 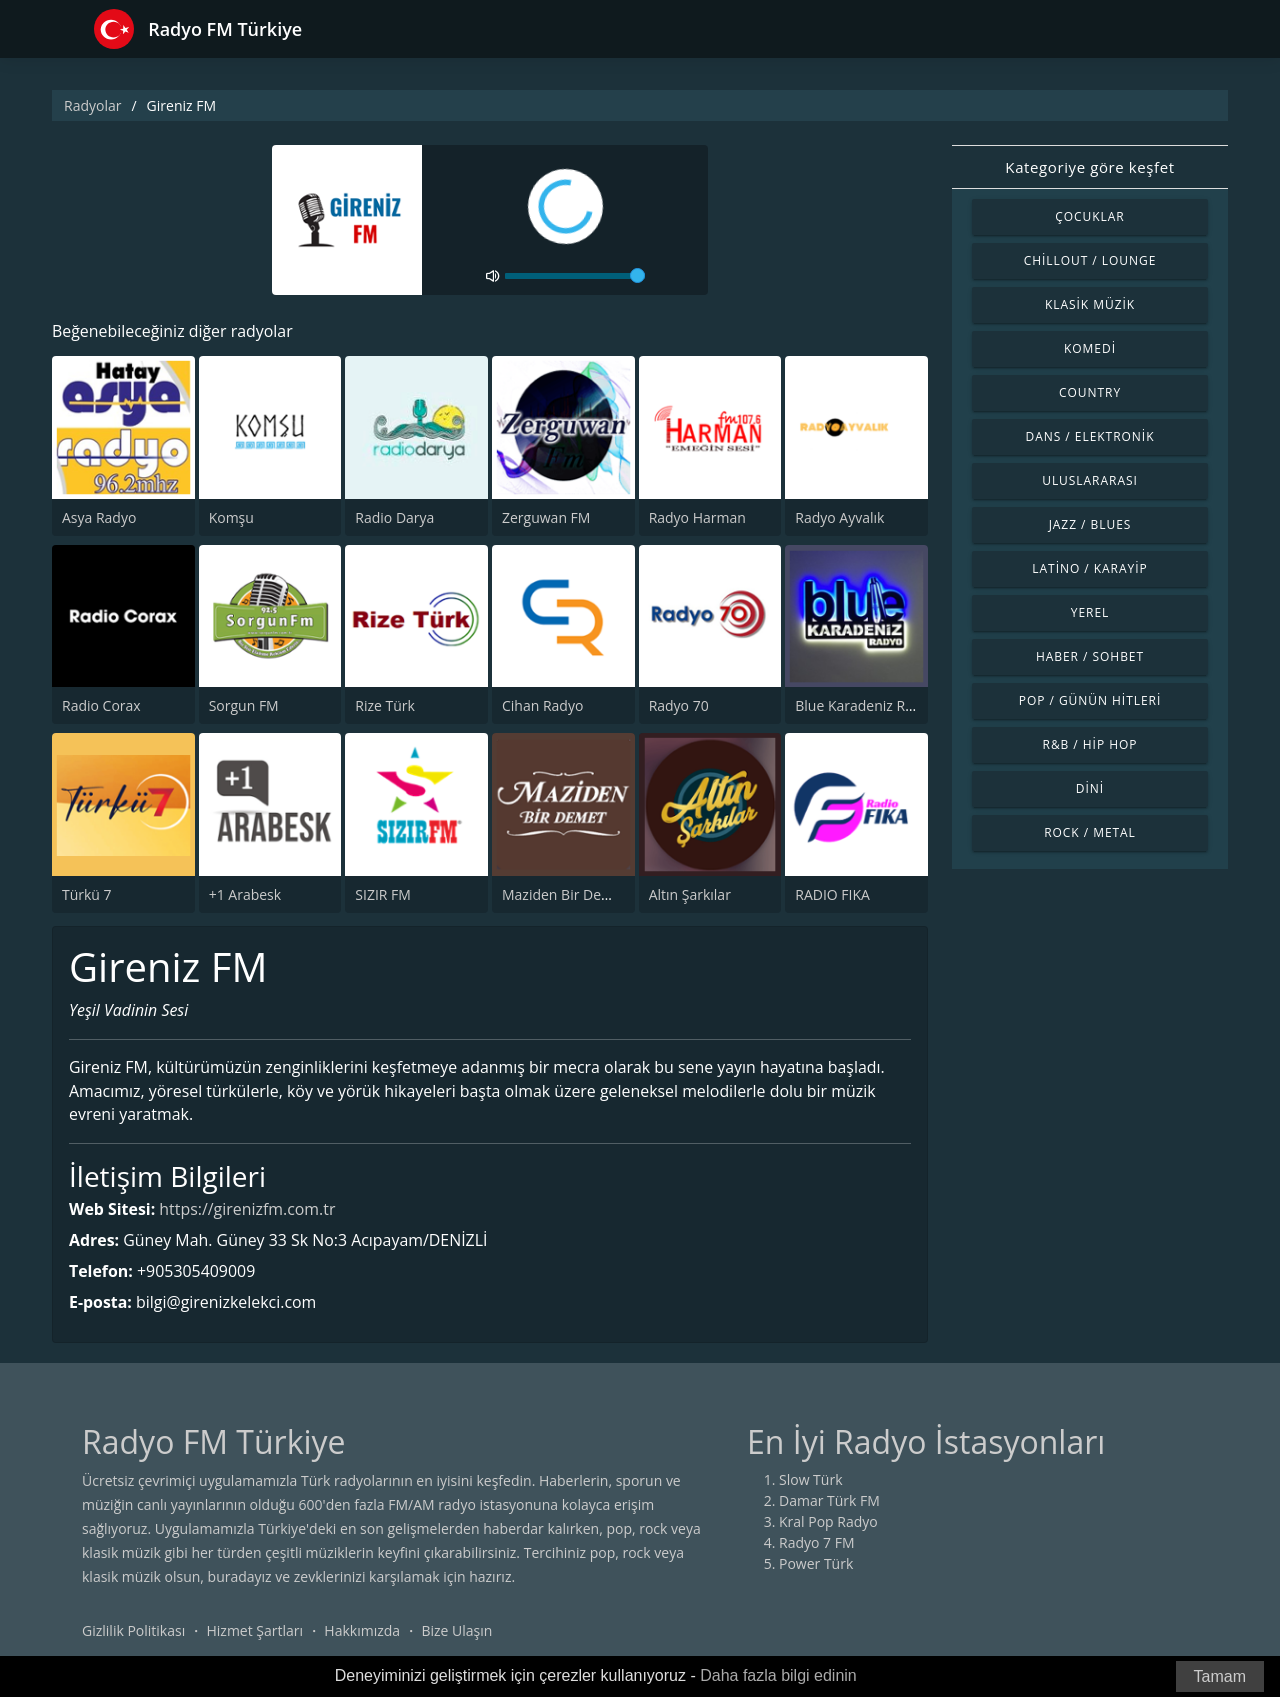 I want to click on Country, so click(x=1090, y=392).